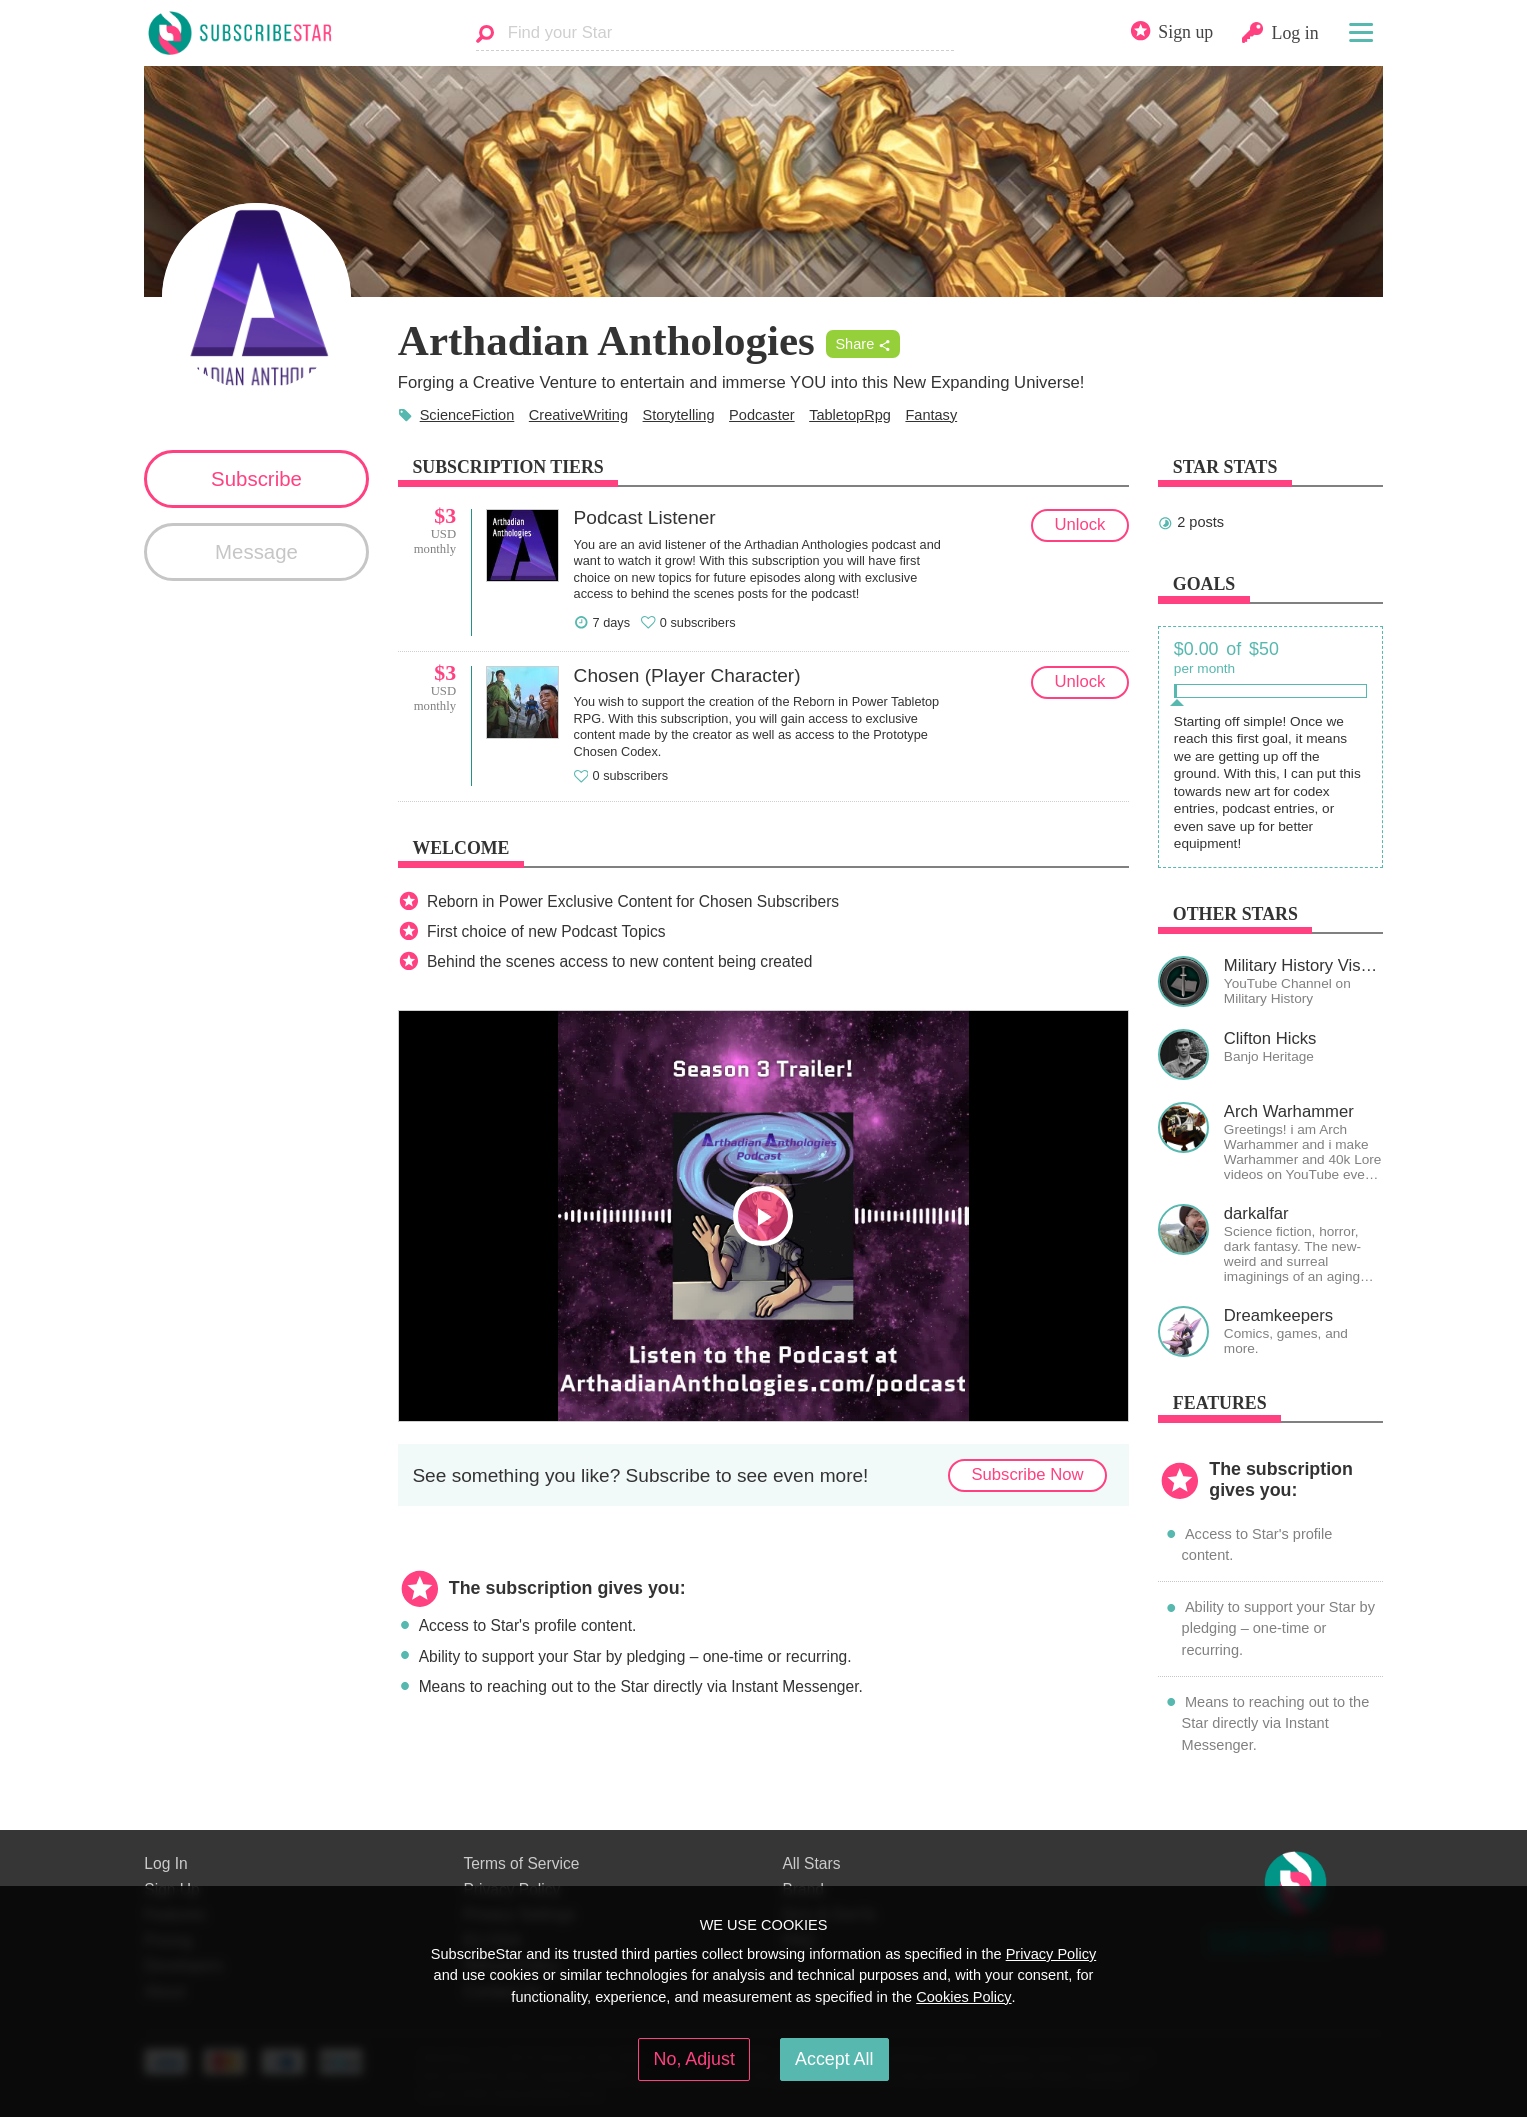 The image size is (1527, 2117). Describe the element at coordinates (850, 415) in the screenshot. I see `TabletopRpg` at that location.